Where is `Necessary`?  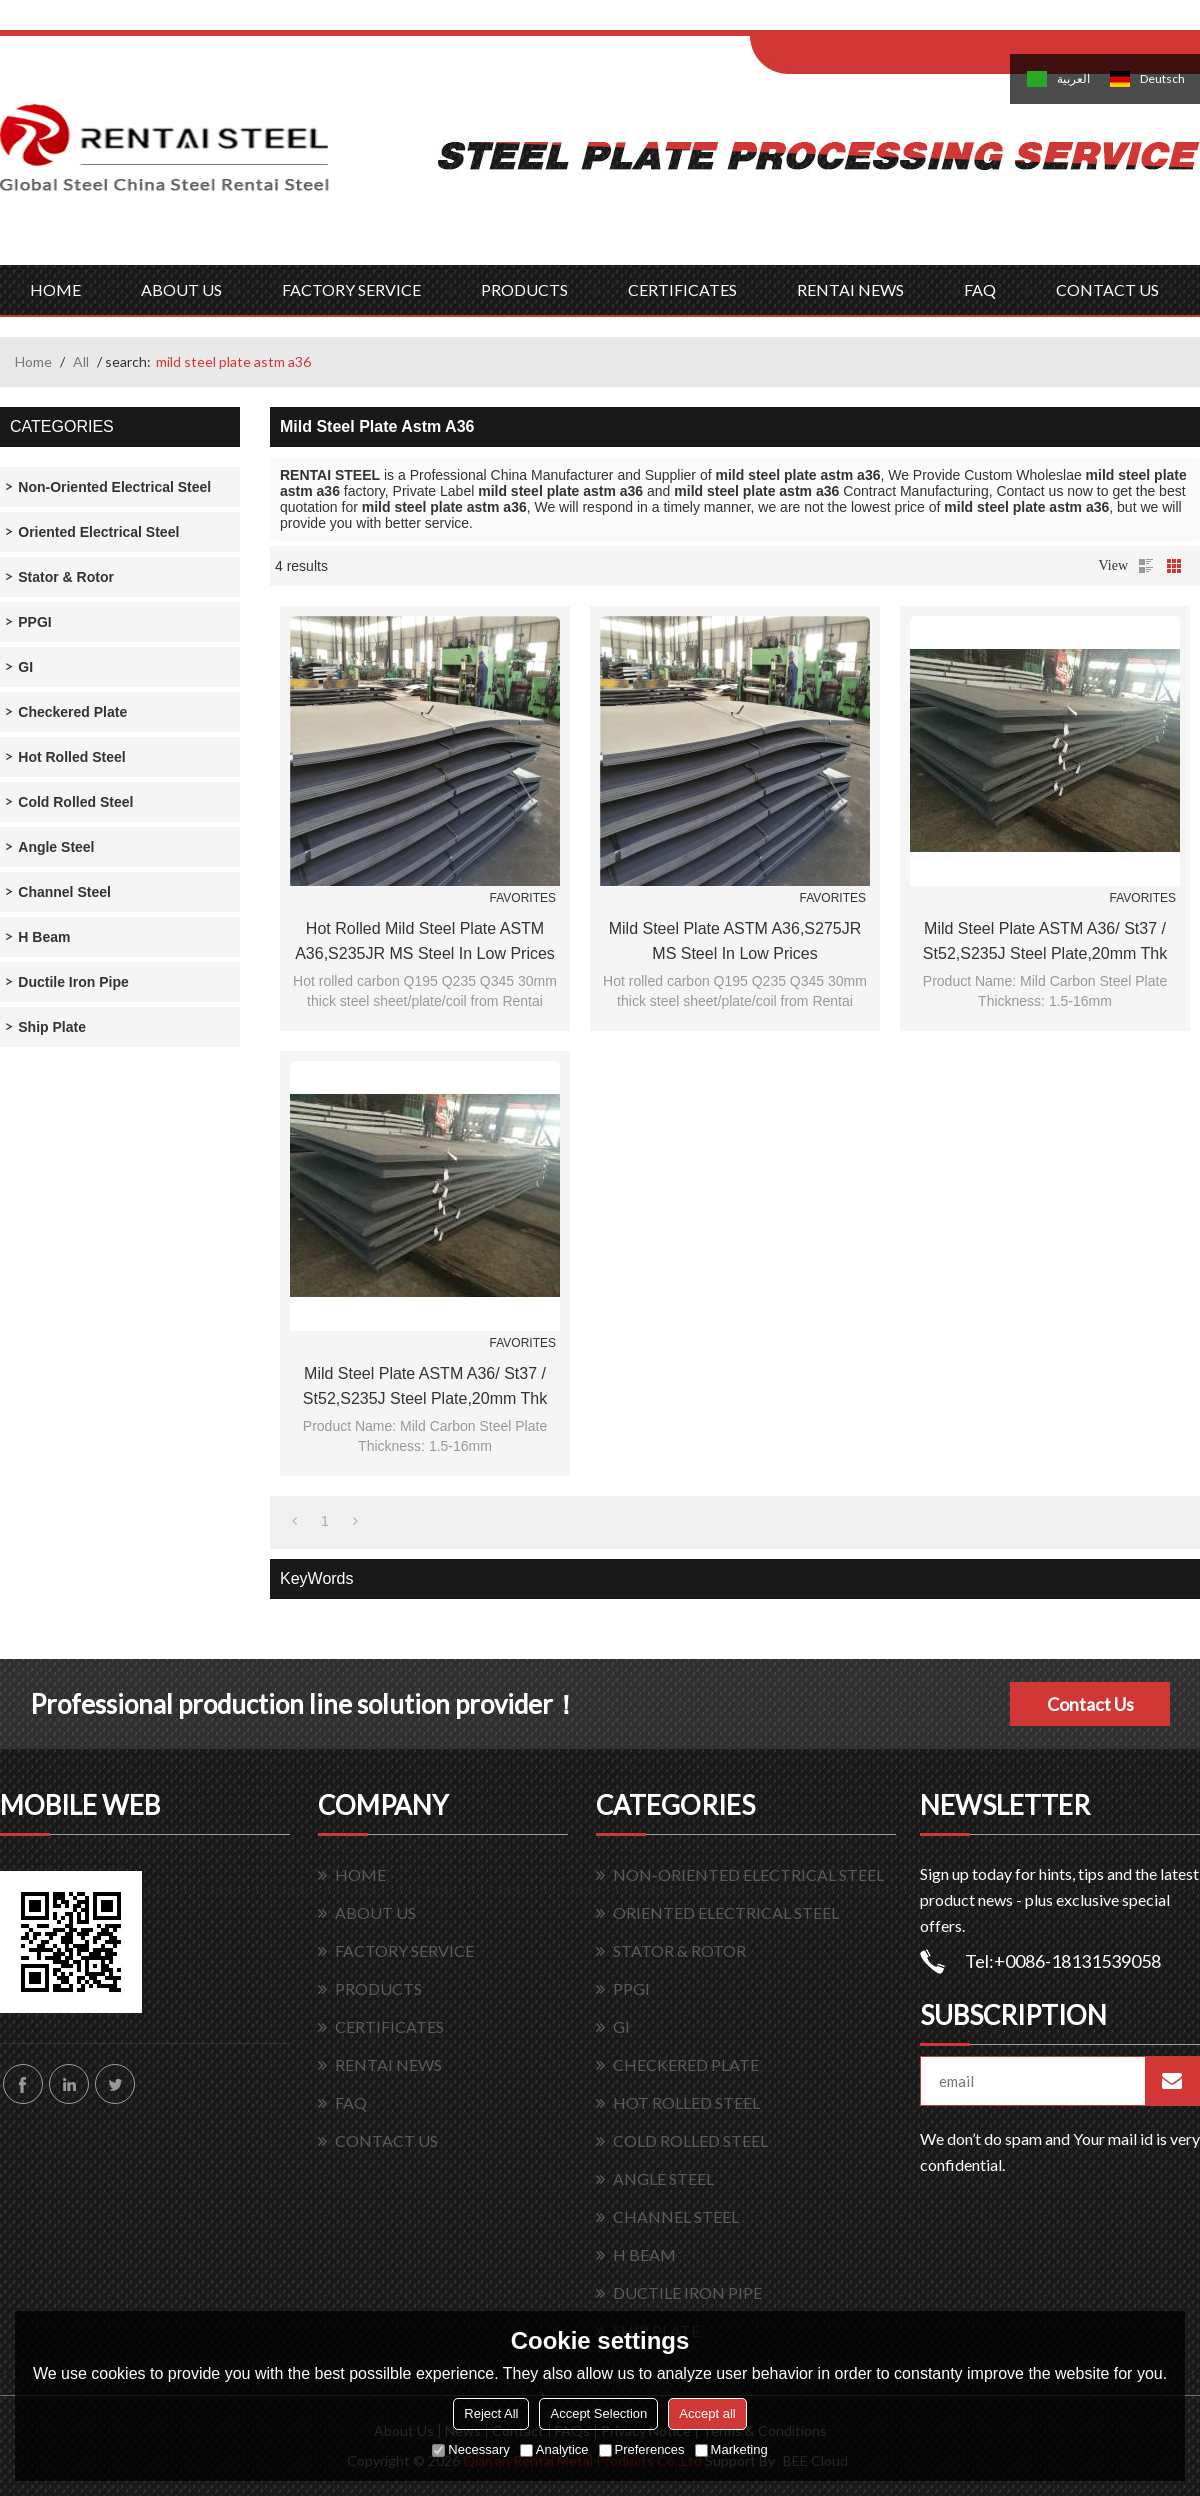 Necessary is located at coordinates (470, 2449).